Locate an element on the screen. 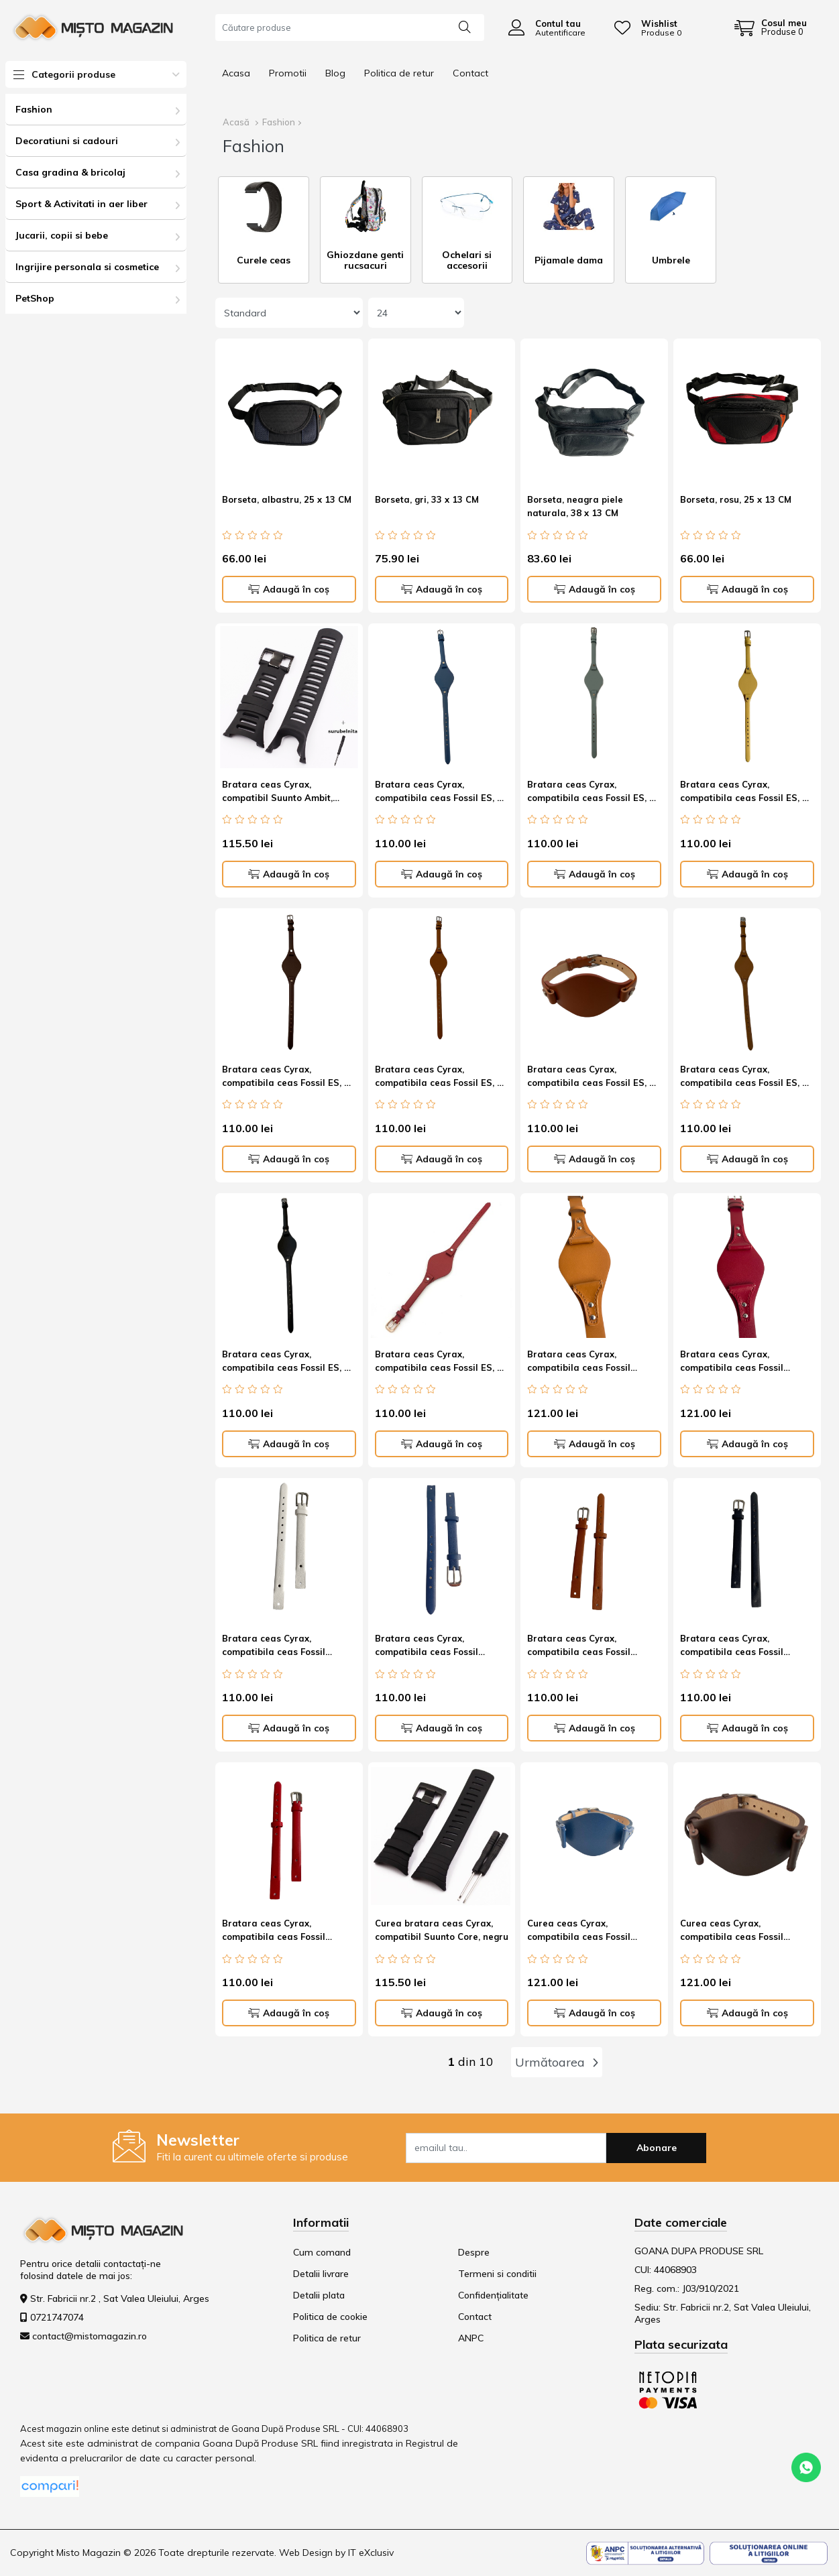 Image resolution: width=839 pixels, height=2576 pixels. Politica de retur is located at coordinates (399, 73).